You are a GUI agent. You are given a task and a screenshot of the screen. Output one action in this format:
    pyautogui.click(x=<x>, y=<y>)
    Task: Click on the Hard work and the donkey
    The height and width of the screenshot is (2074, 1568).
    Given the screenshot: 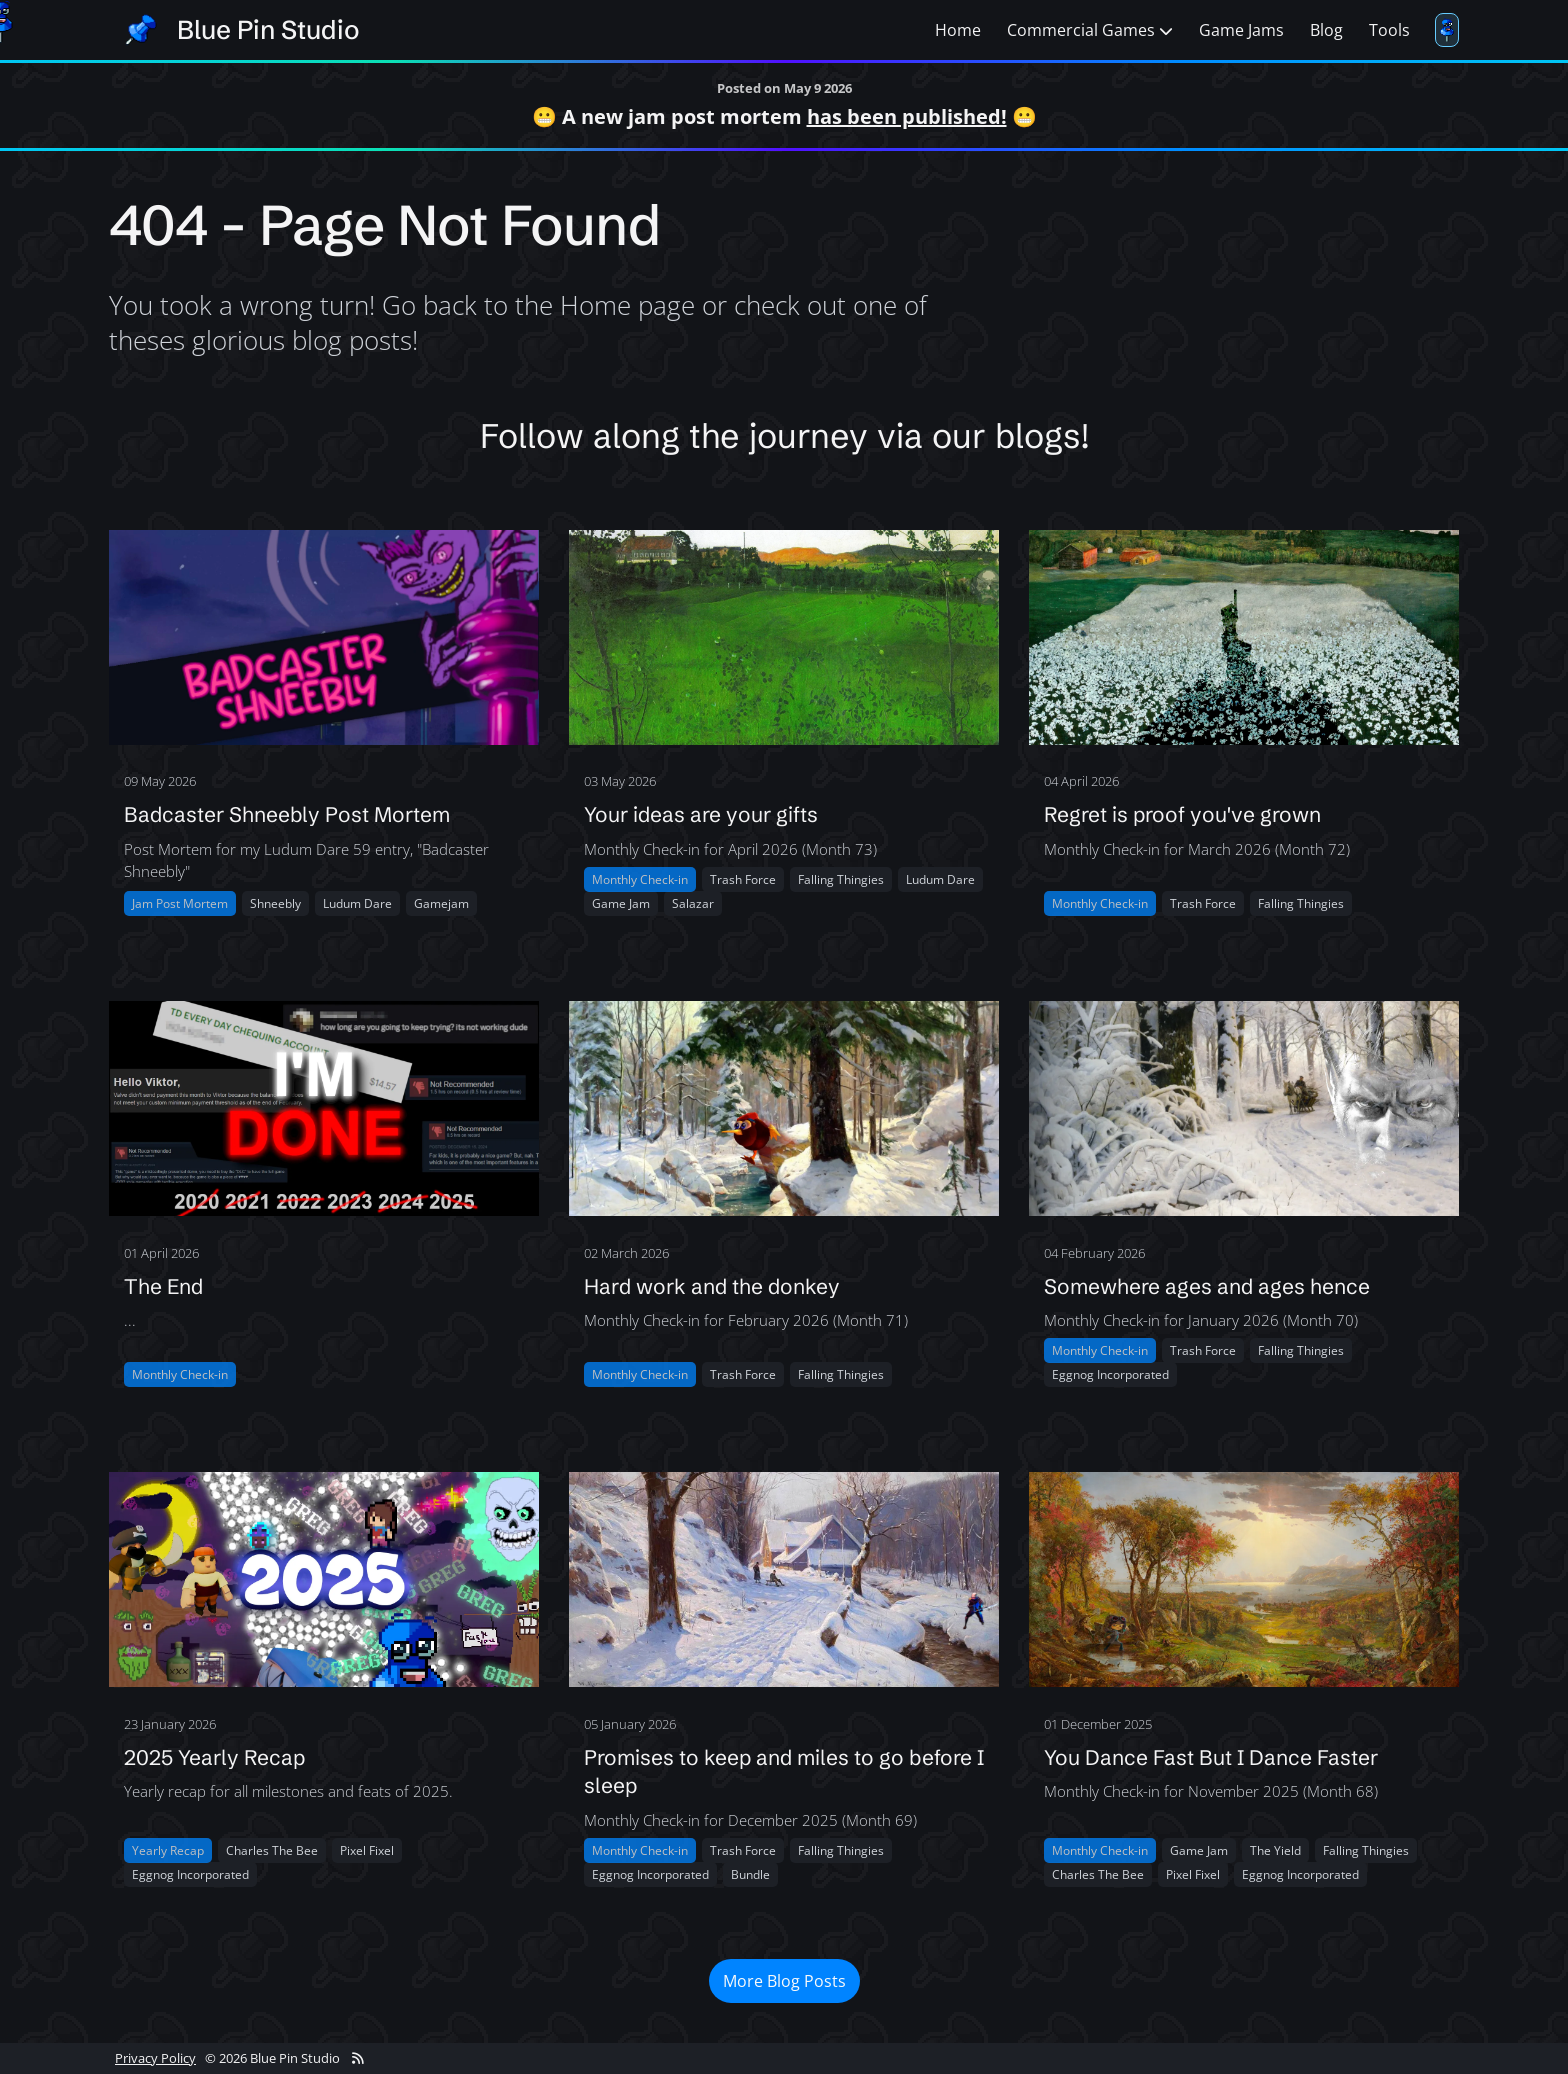 What is the action you would take?
    pyautogui.click(x=712, y=1286)
    